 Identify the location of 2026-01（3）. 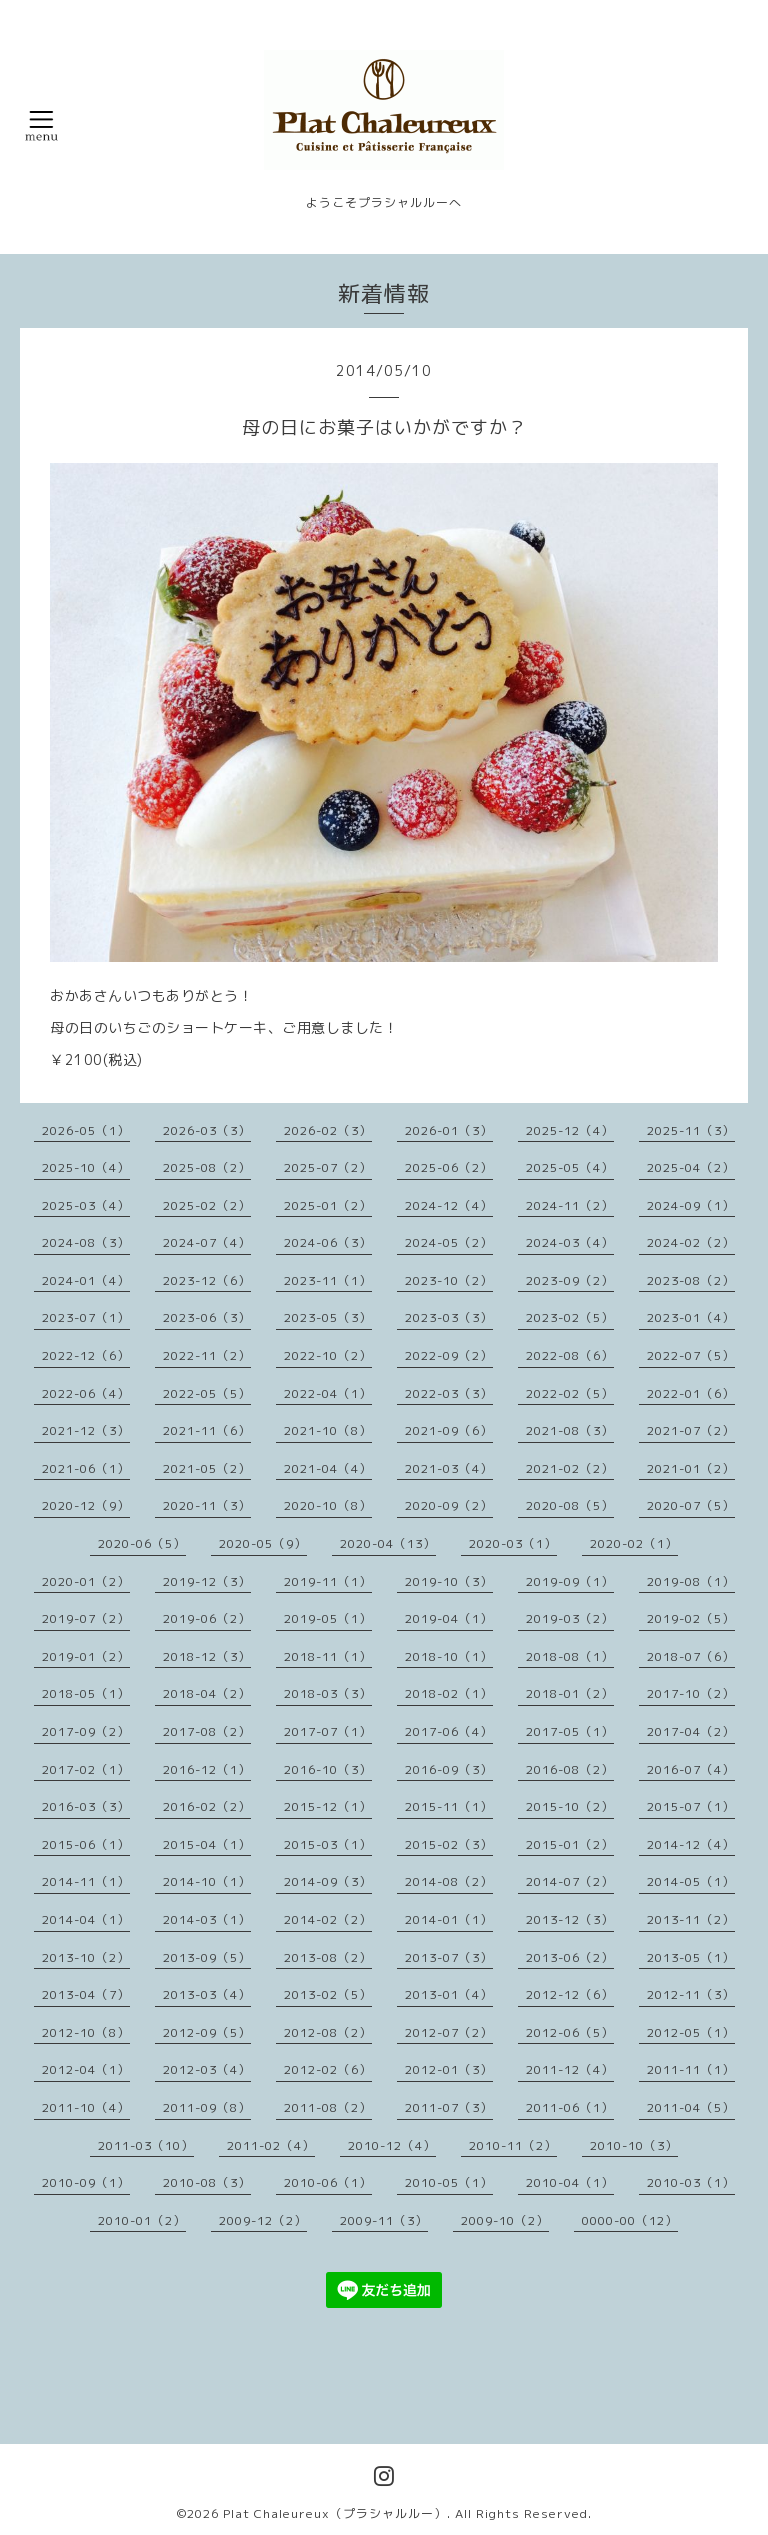
(449, 1130).